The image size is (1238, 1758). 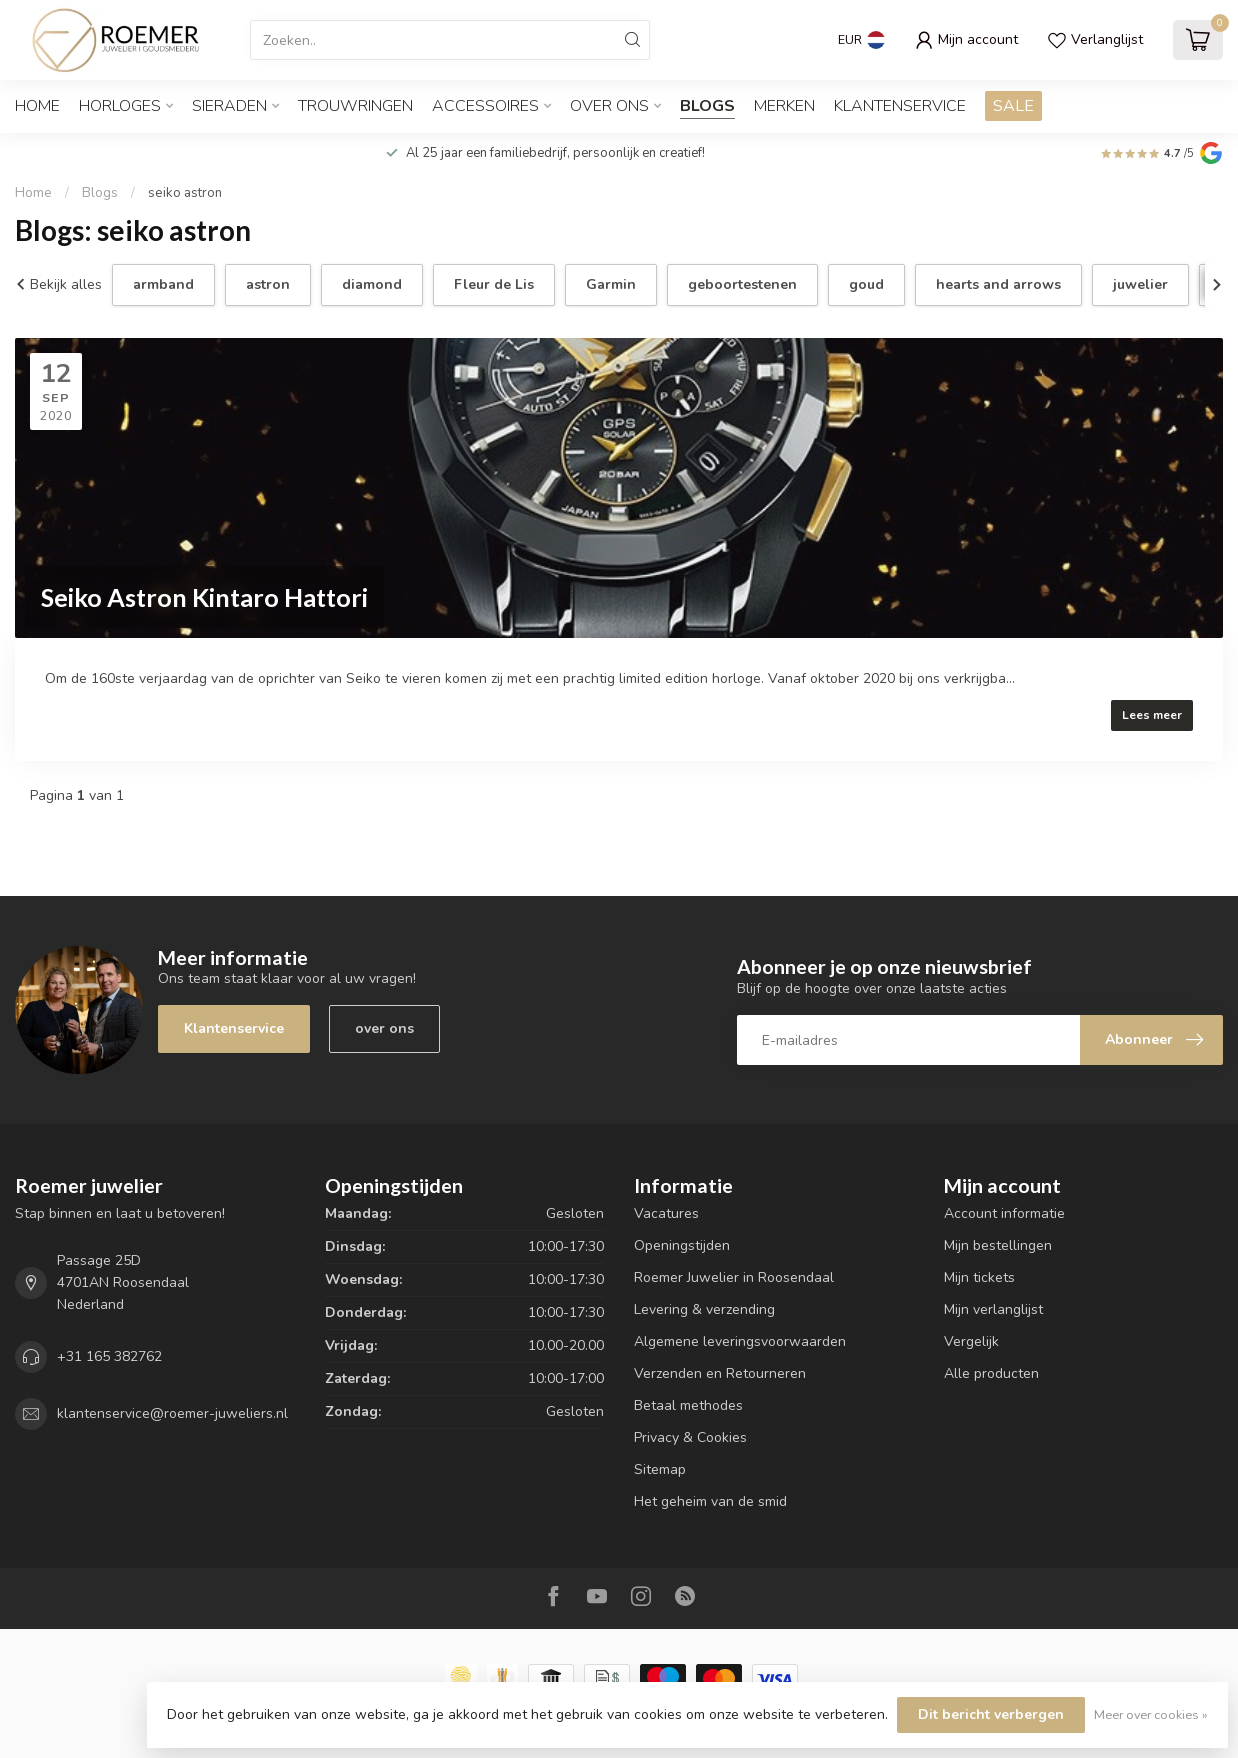 I want to click on klantenservice@roemer-juweliers.nl, so click(x=172, y=1413).